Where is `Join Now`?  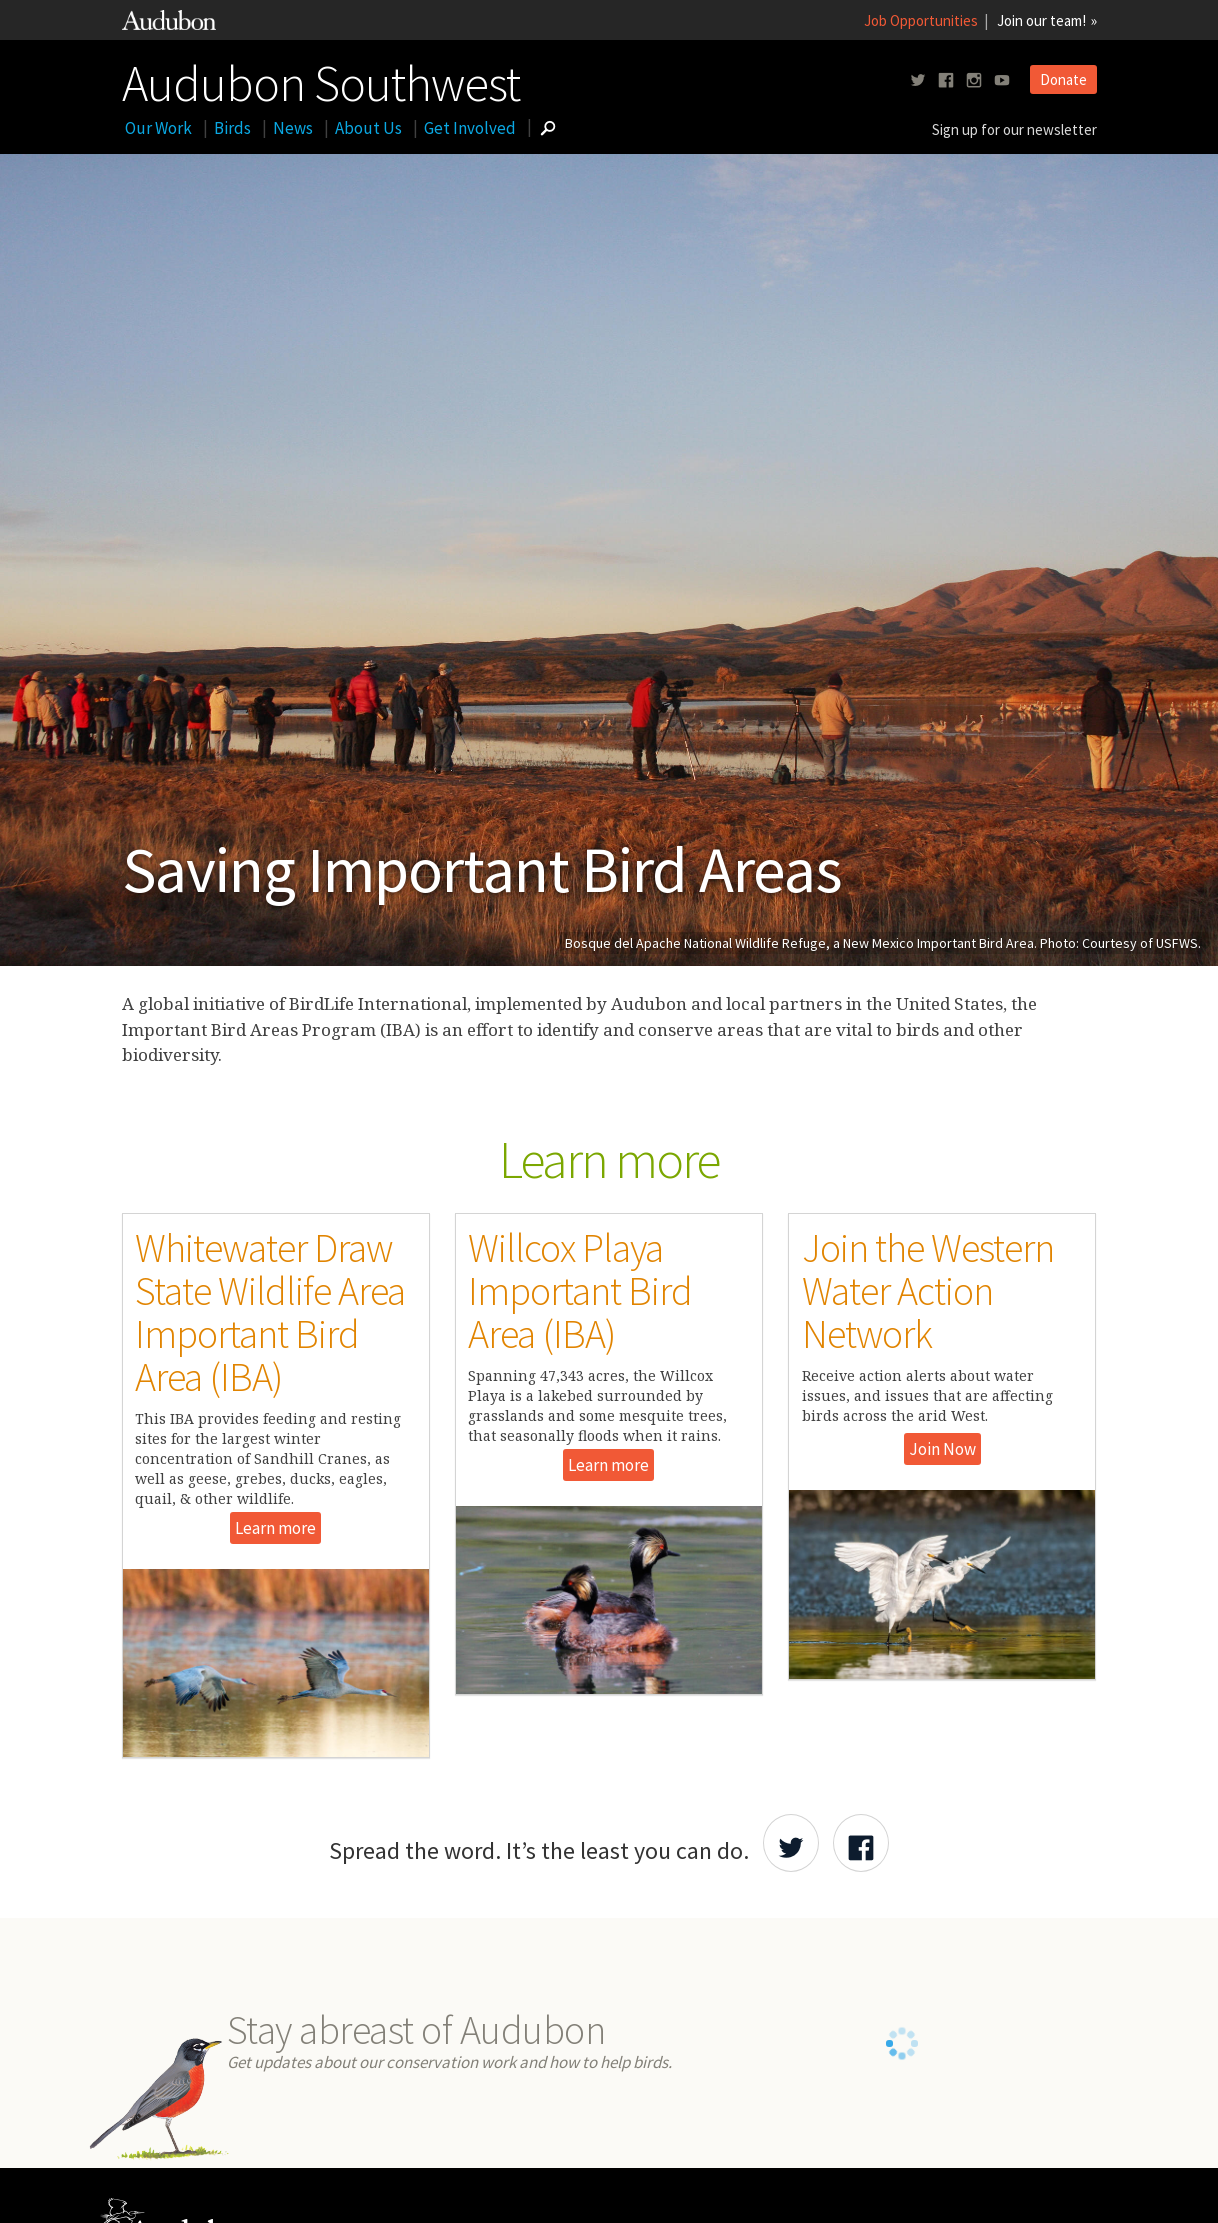
Join Now is located at coordinates (942, 1449).